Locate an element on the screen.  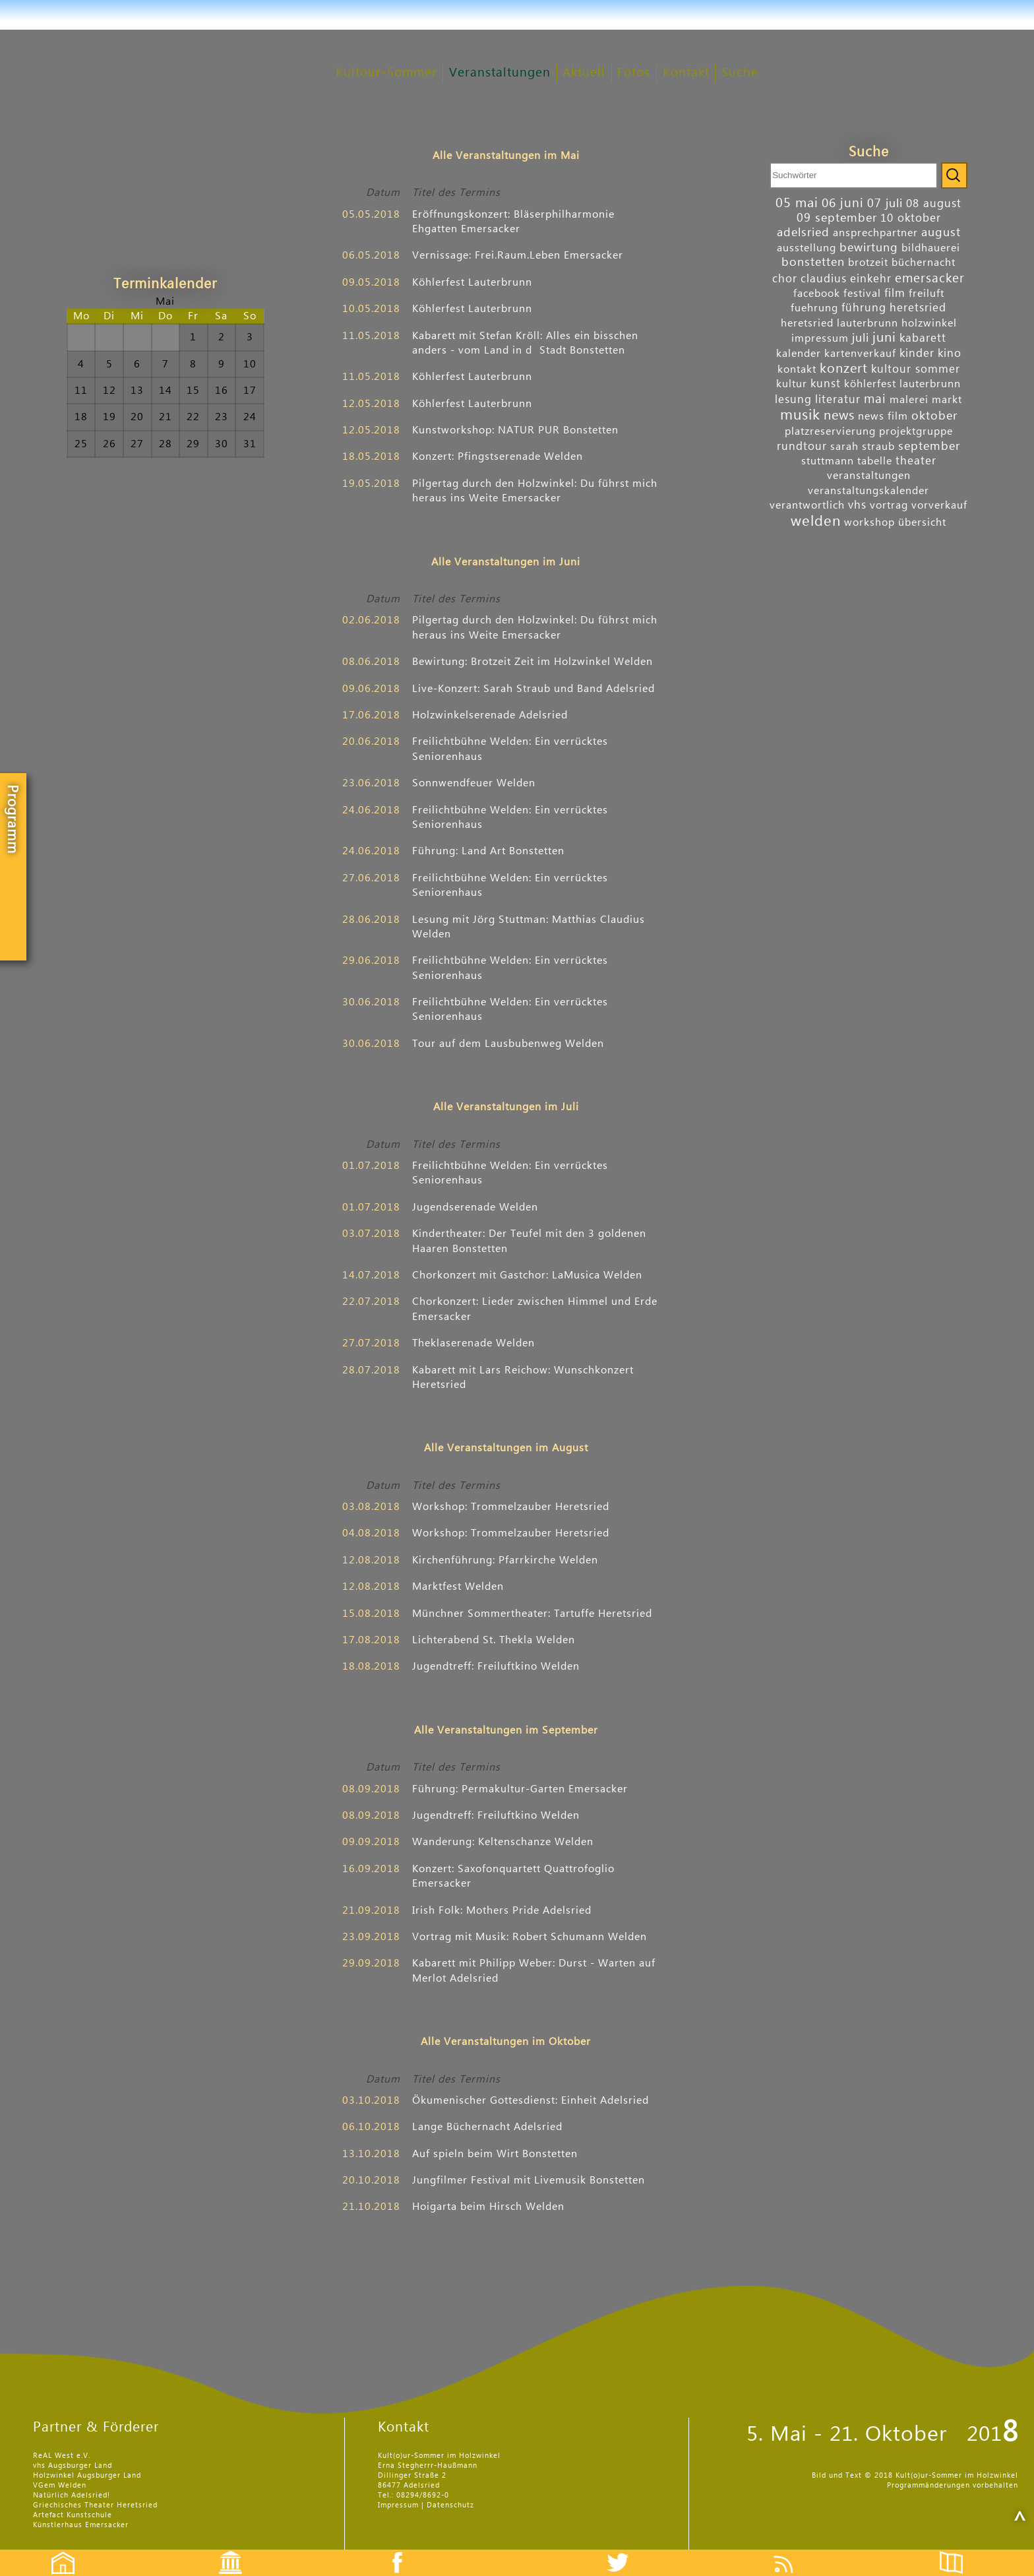
bewirtung is located at coordinates (868, 247).